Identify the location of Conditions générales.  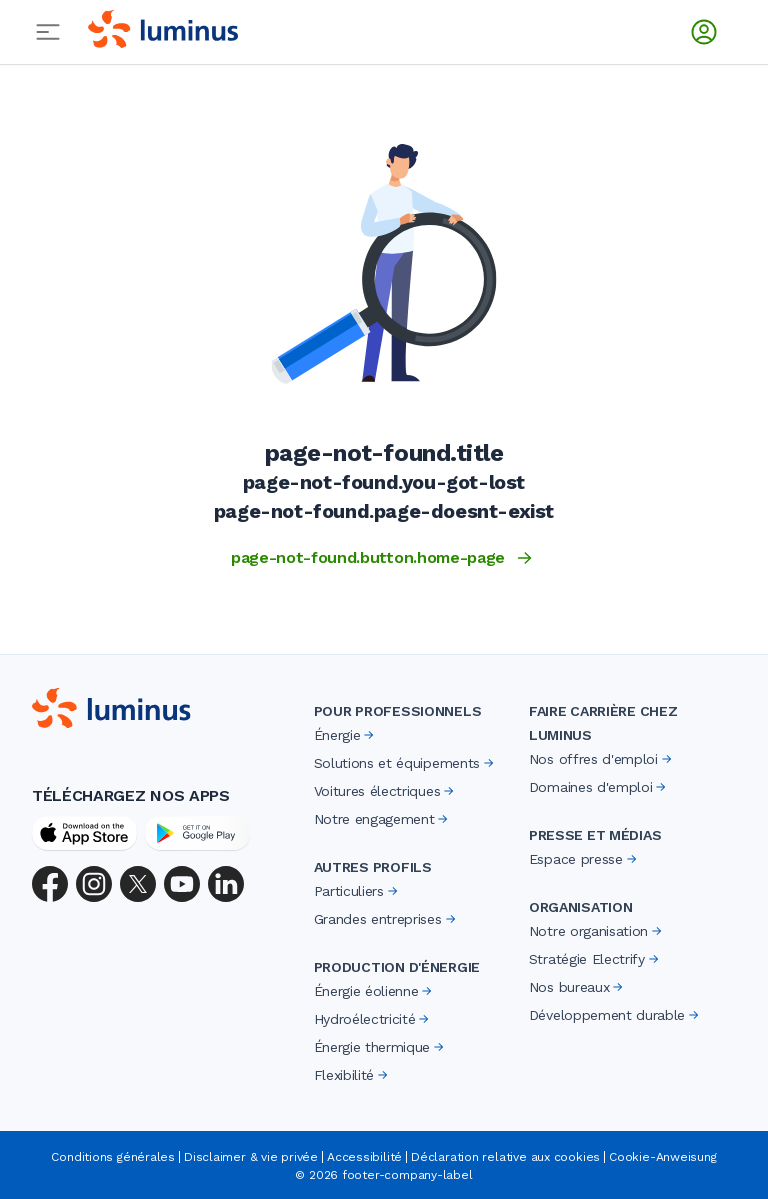
(113, 1157).